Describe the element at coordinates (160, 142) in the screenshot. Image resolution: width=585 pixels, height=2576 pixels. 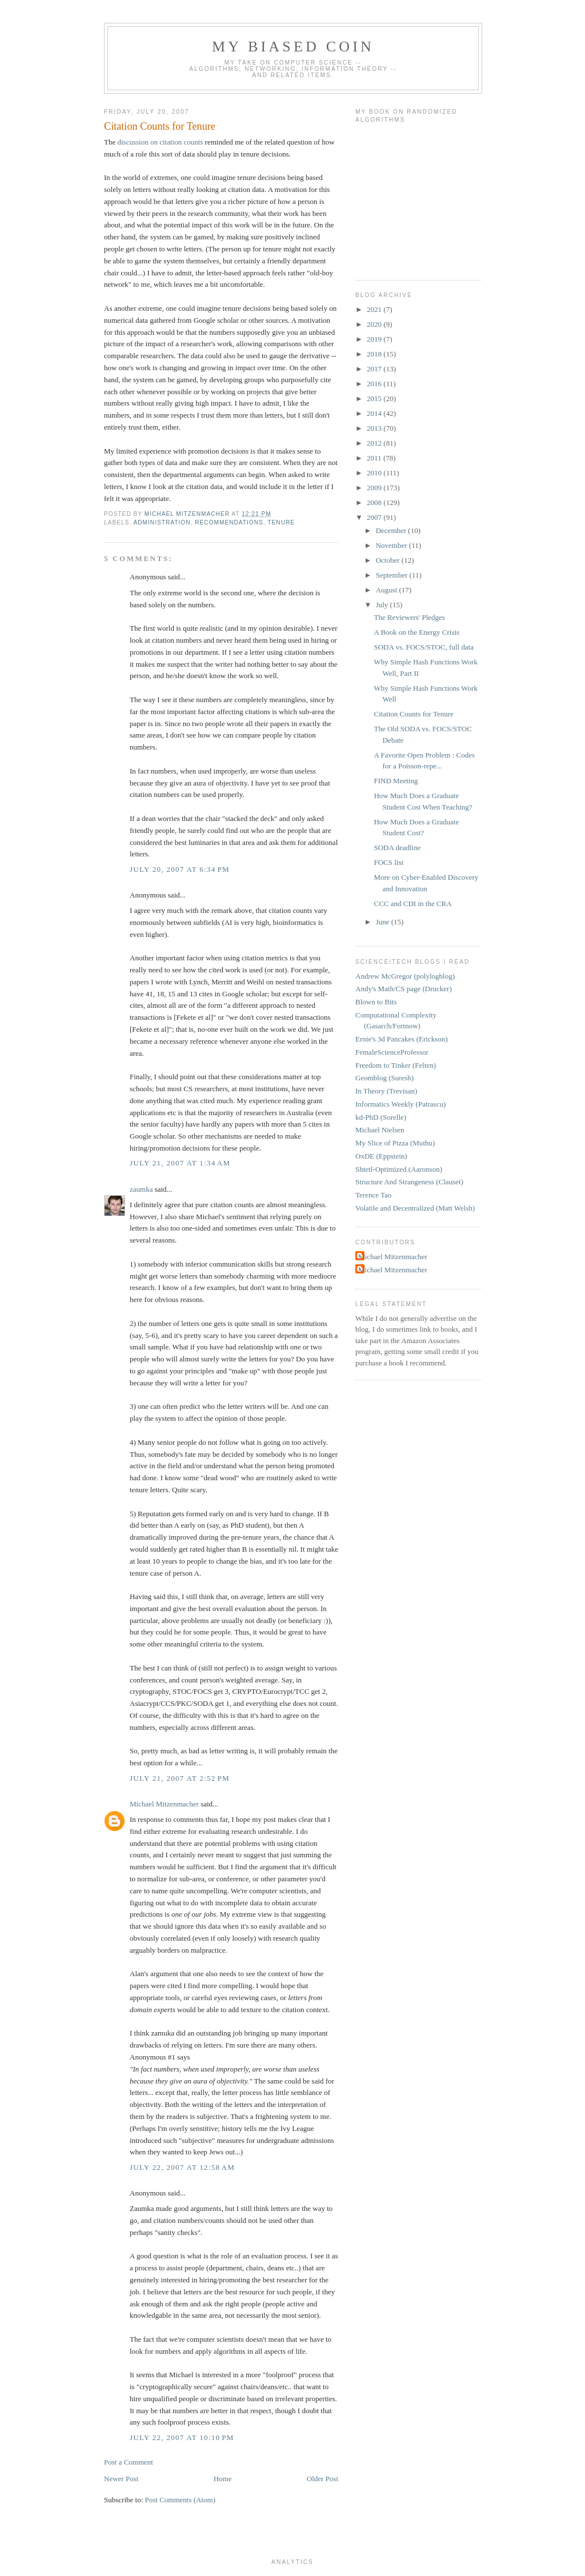
I see `discussion on citation counts` at that location.